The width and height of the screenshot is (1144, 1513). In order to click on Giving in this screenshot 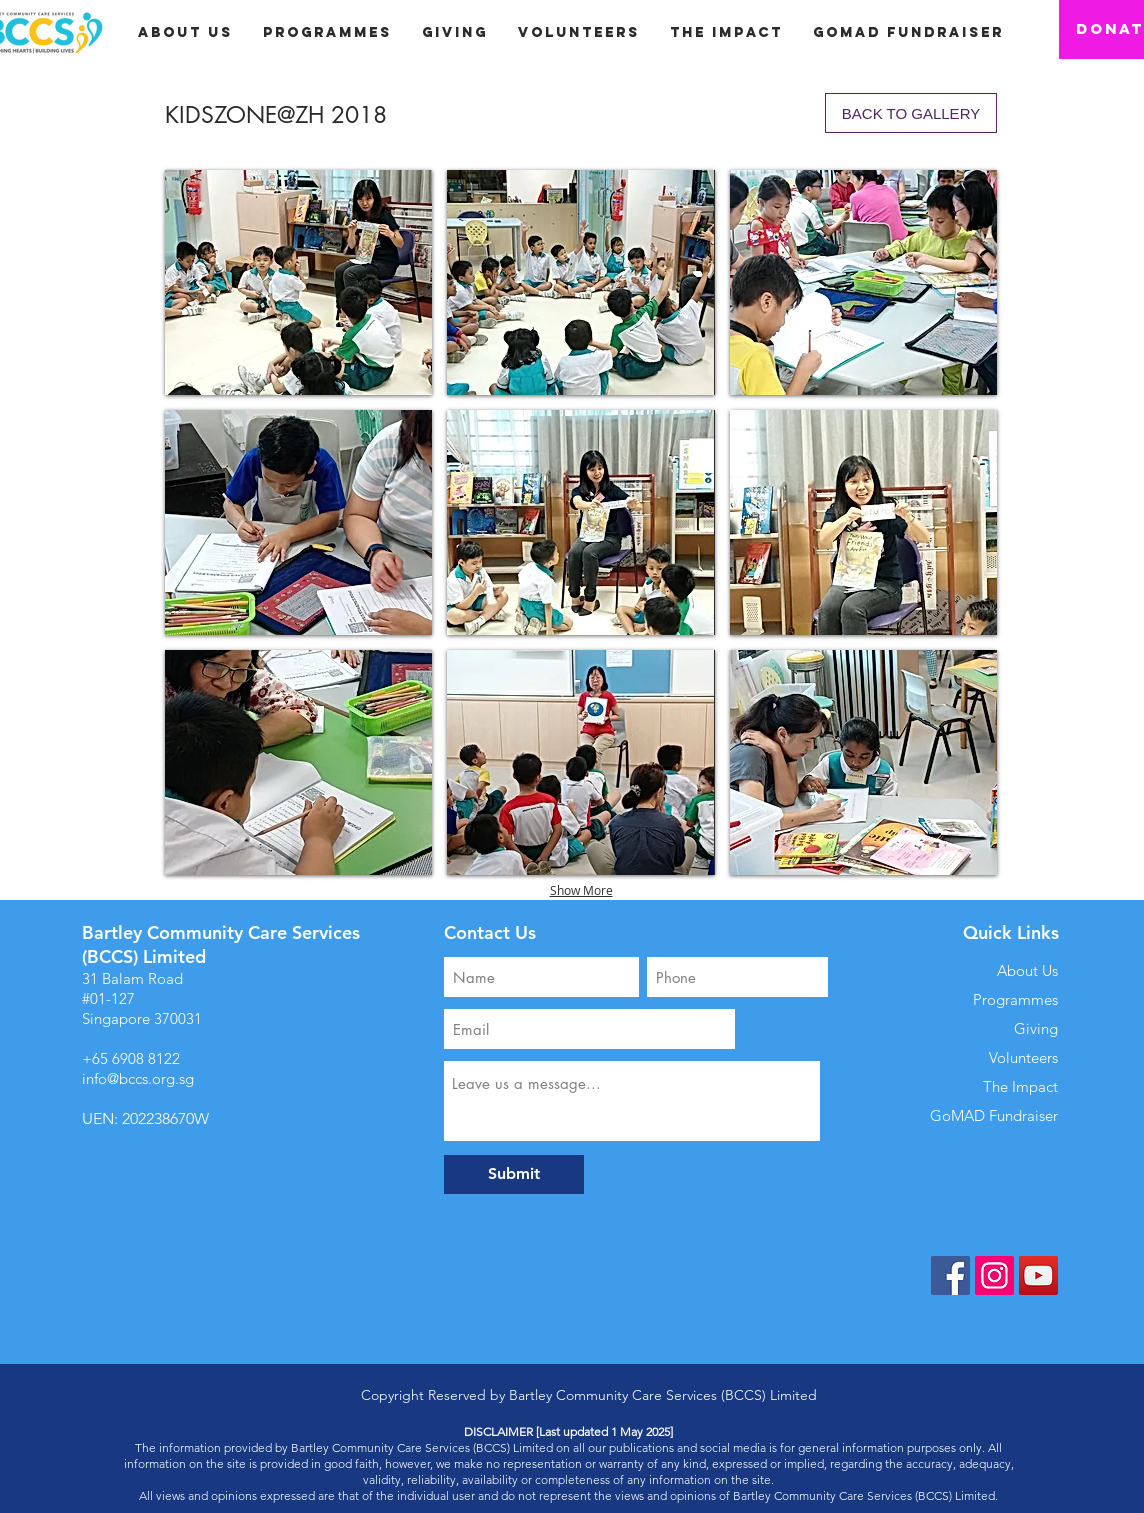, I will do `click(1036, 1028)`.